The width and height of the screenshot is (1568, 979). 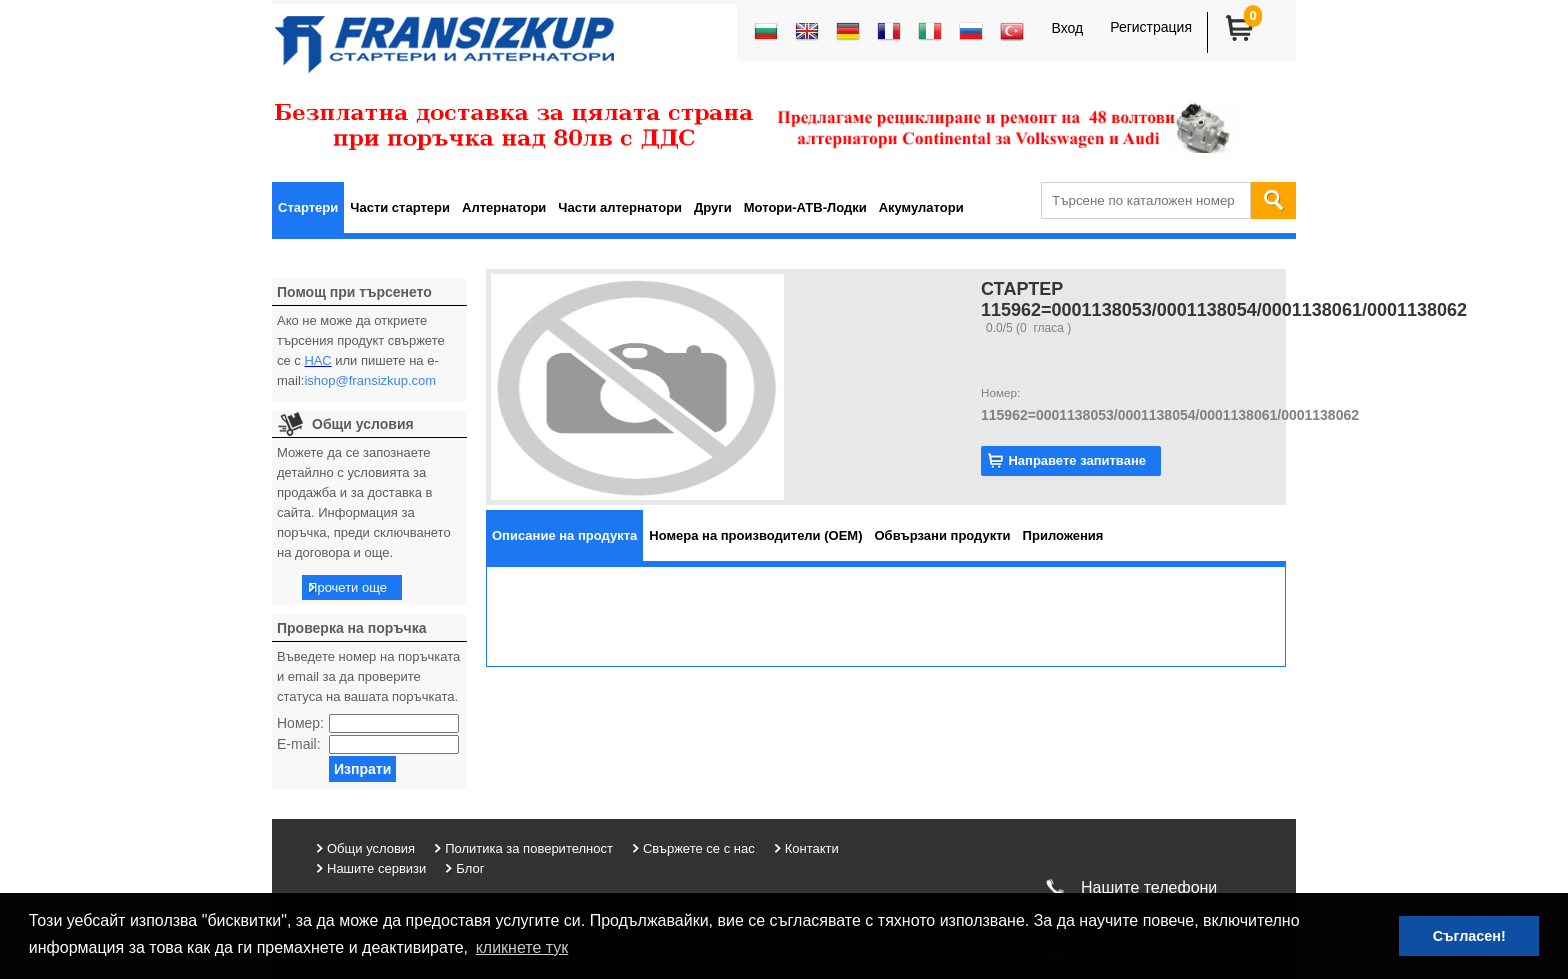 I want to click on Вход, so click(x=1067, y=28).